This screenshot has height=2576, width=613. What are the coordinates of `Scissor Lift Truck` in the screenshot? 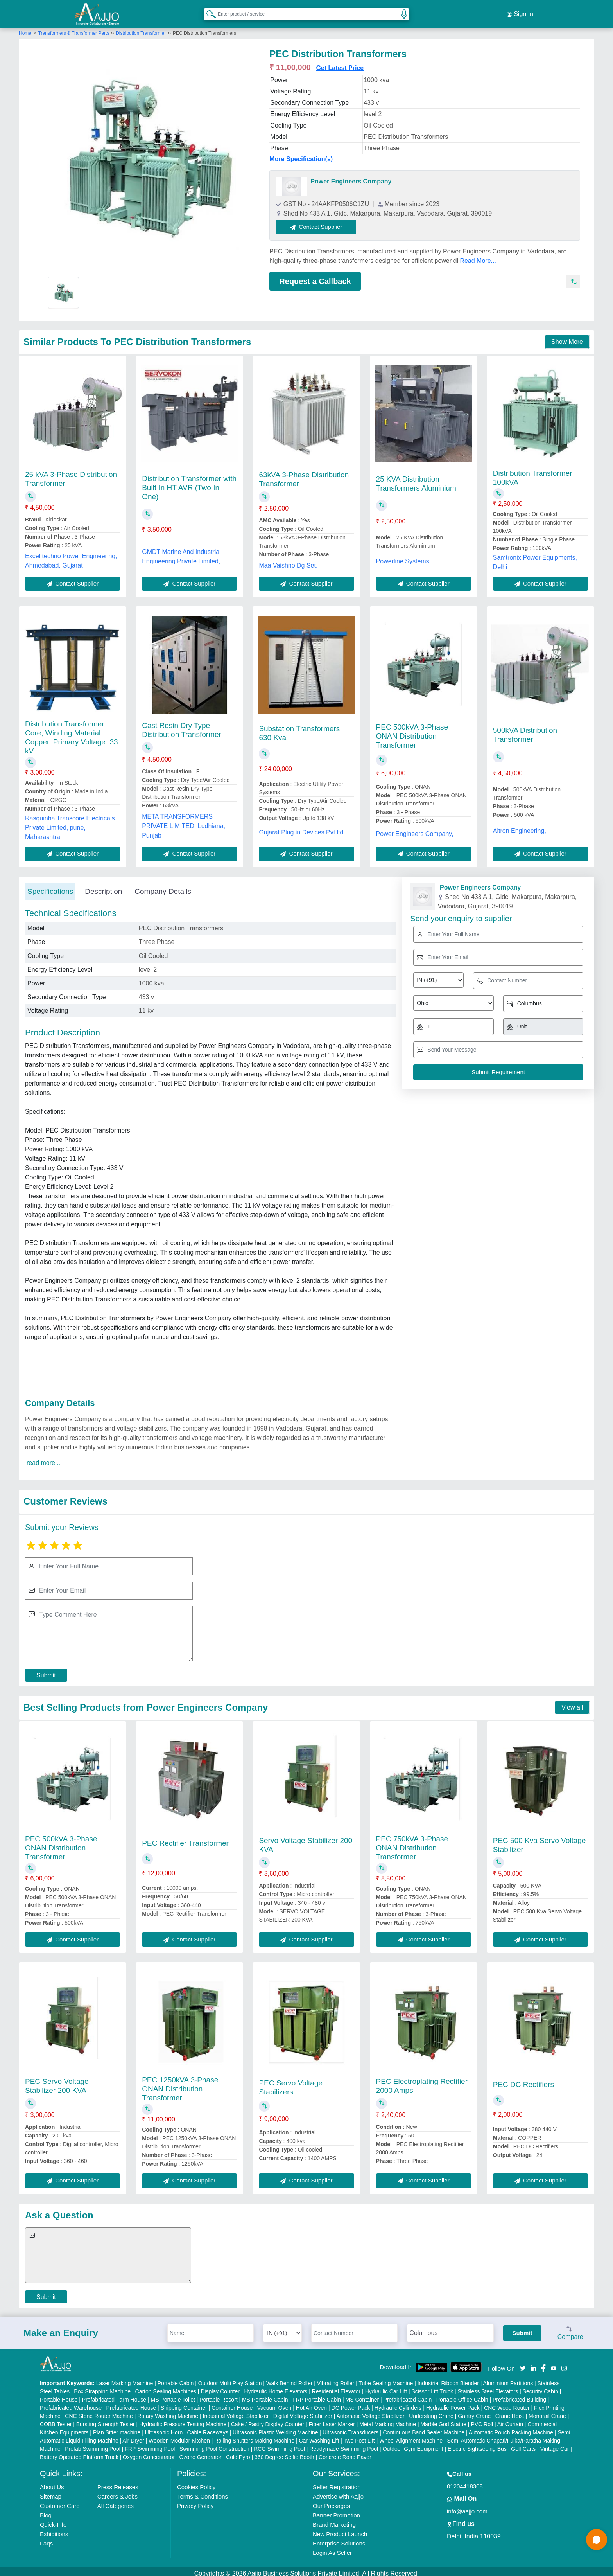 It's located at (432, 2387).